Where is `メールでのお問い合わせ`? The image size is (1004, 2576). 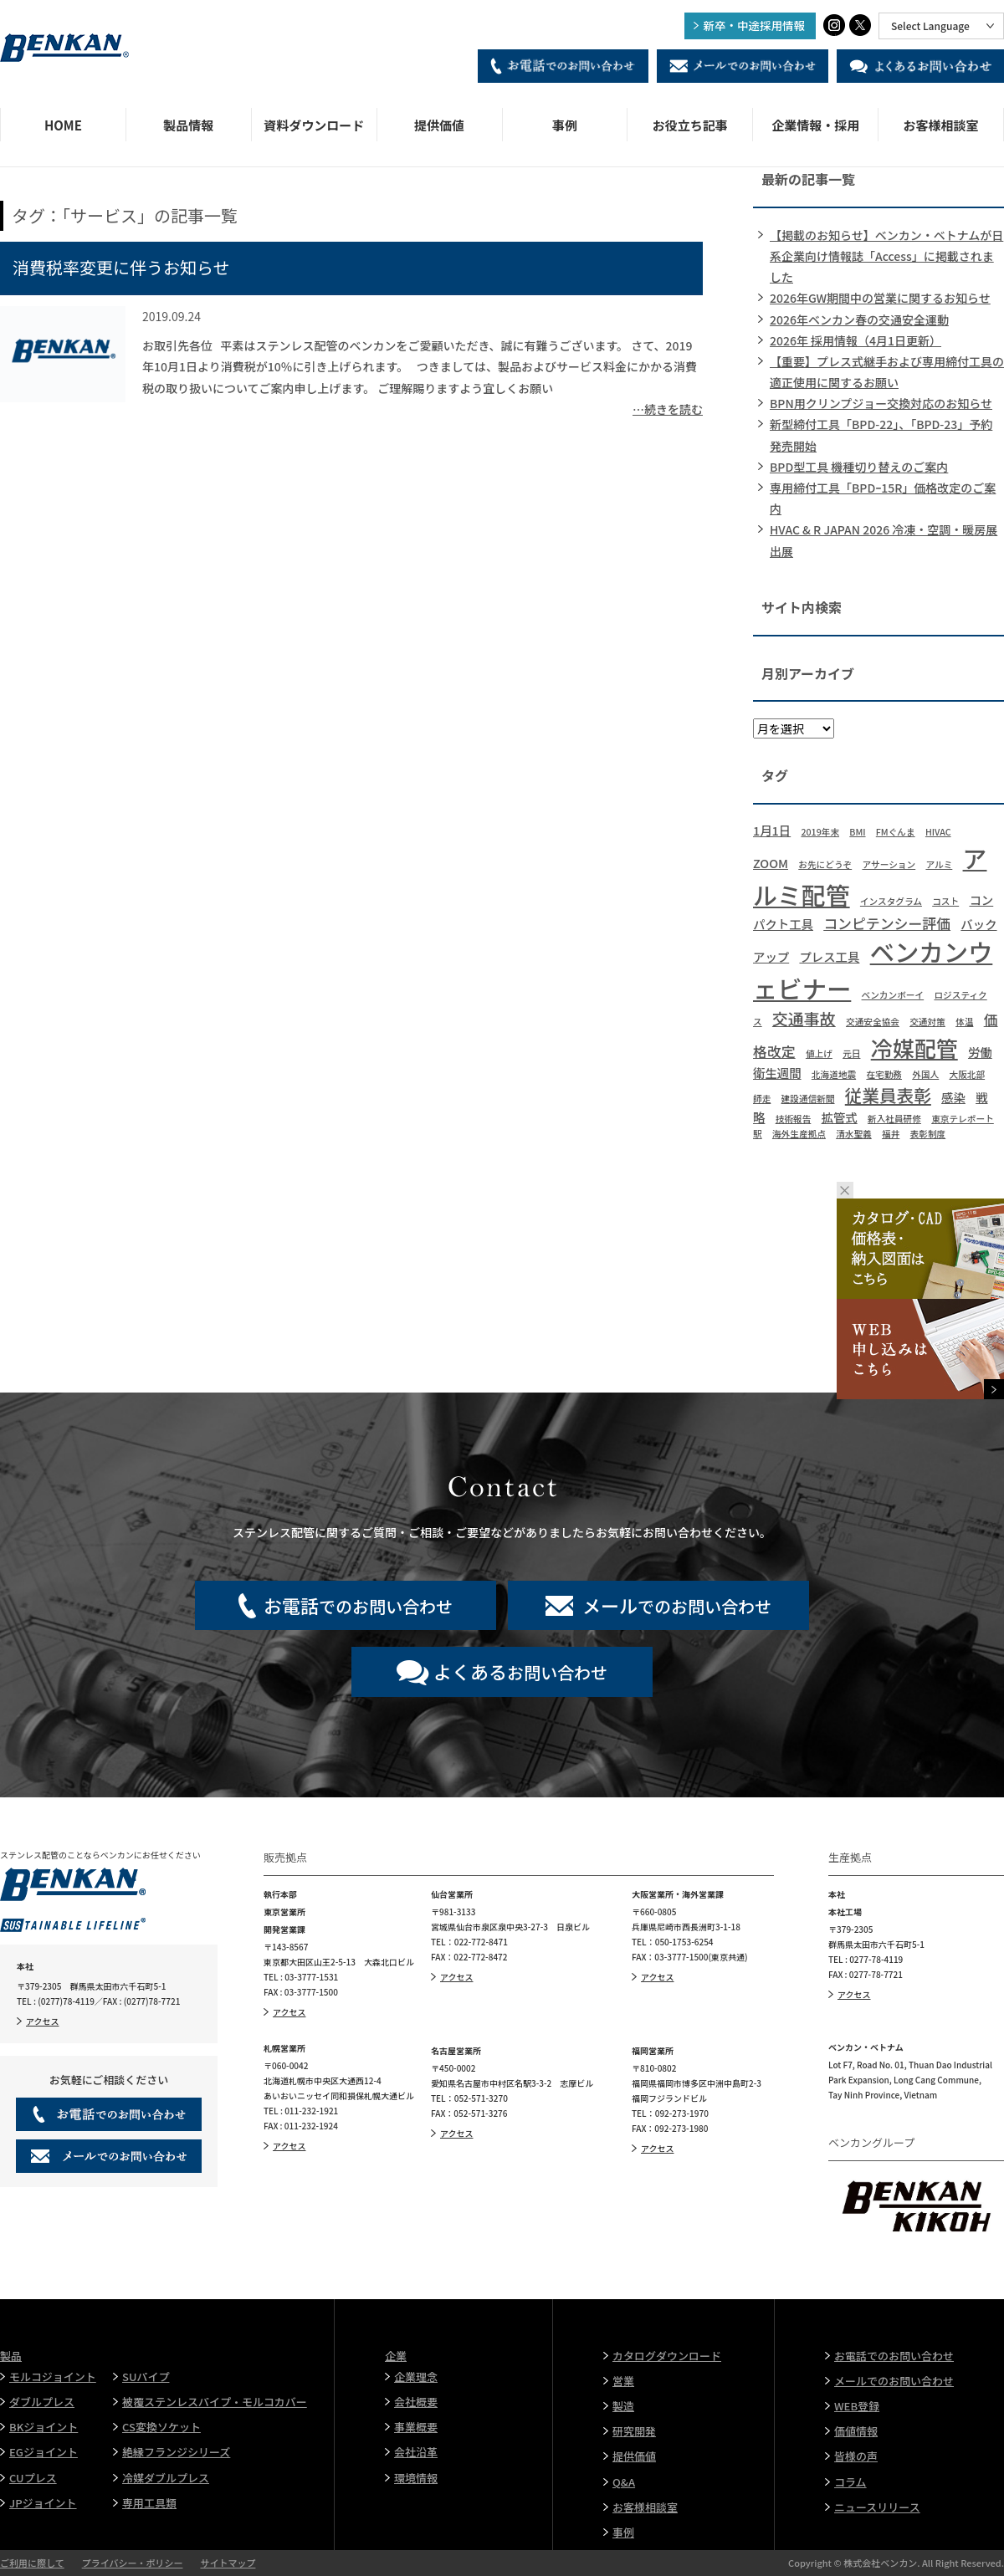
メールでのお問い合わせ is located at coordinates (894, 2381).